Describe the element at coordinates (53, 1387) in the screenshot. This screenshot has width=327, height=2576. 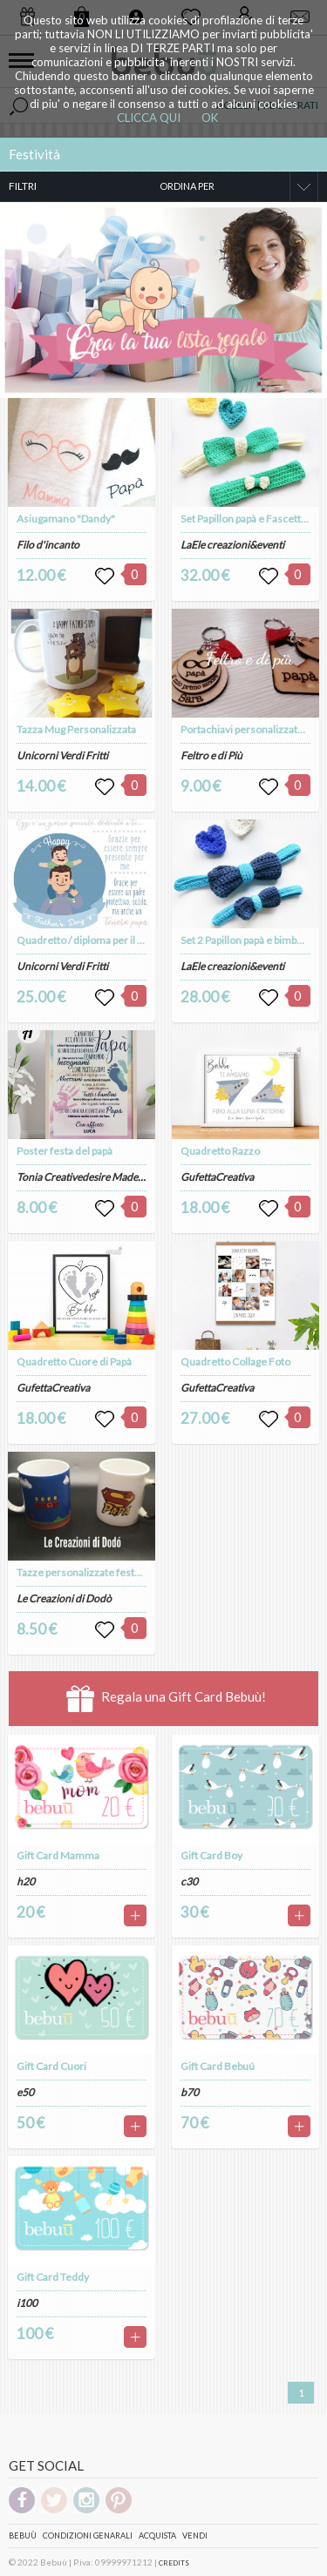
I see `GufettaCreativa` at that location.